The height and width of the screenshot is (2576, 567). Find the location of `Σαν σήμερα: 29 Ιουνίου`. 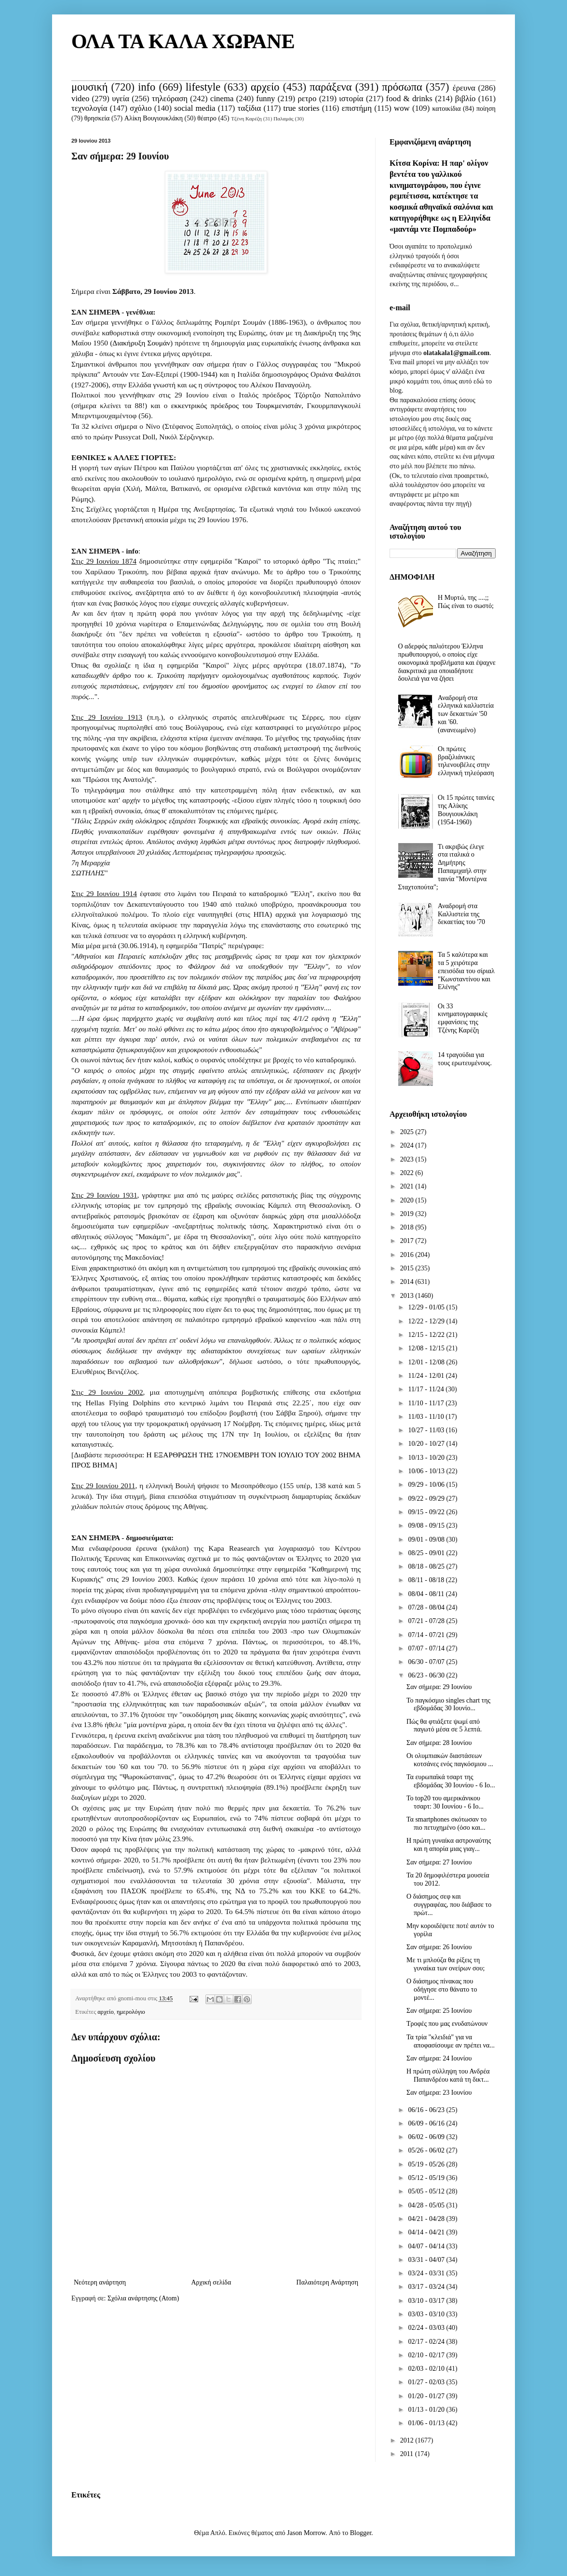

Σαν σήμερα: 29 Ιουνίου is located at coordinates (439, 1687).